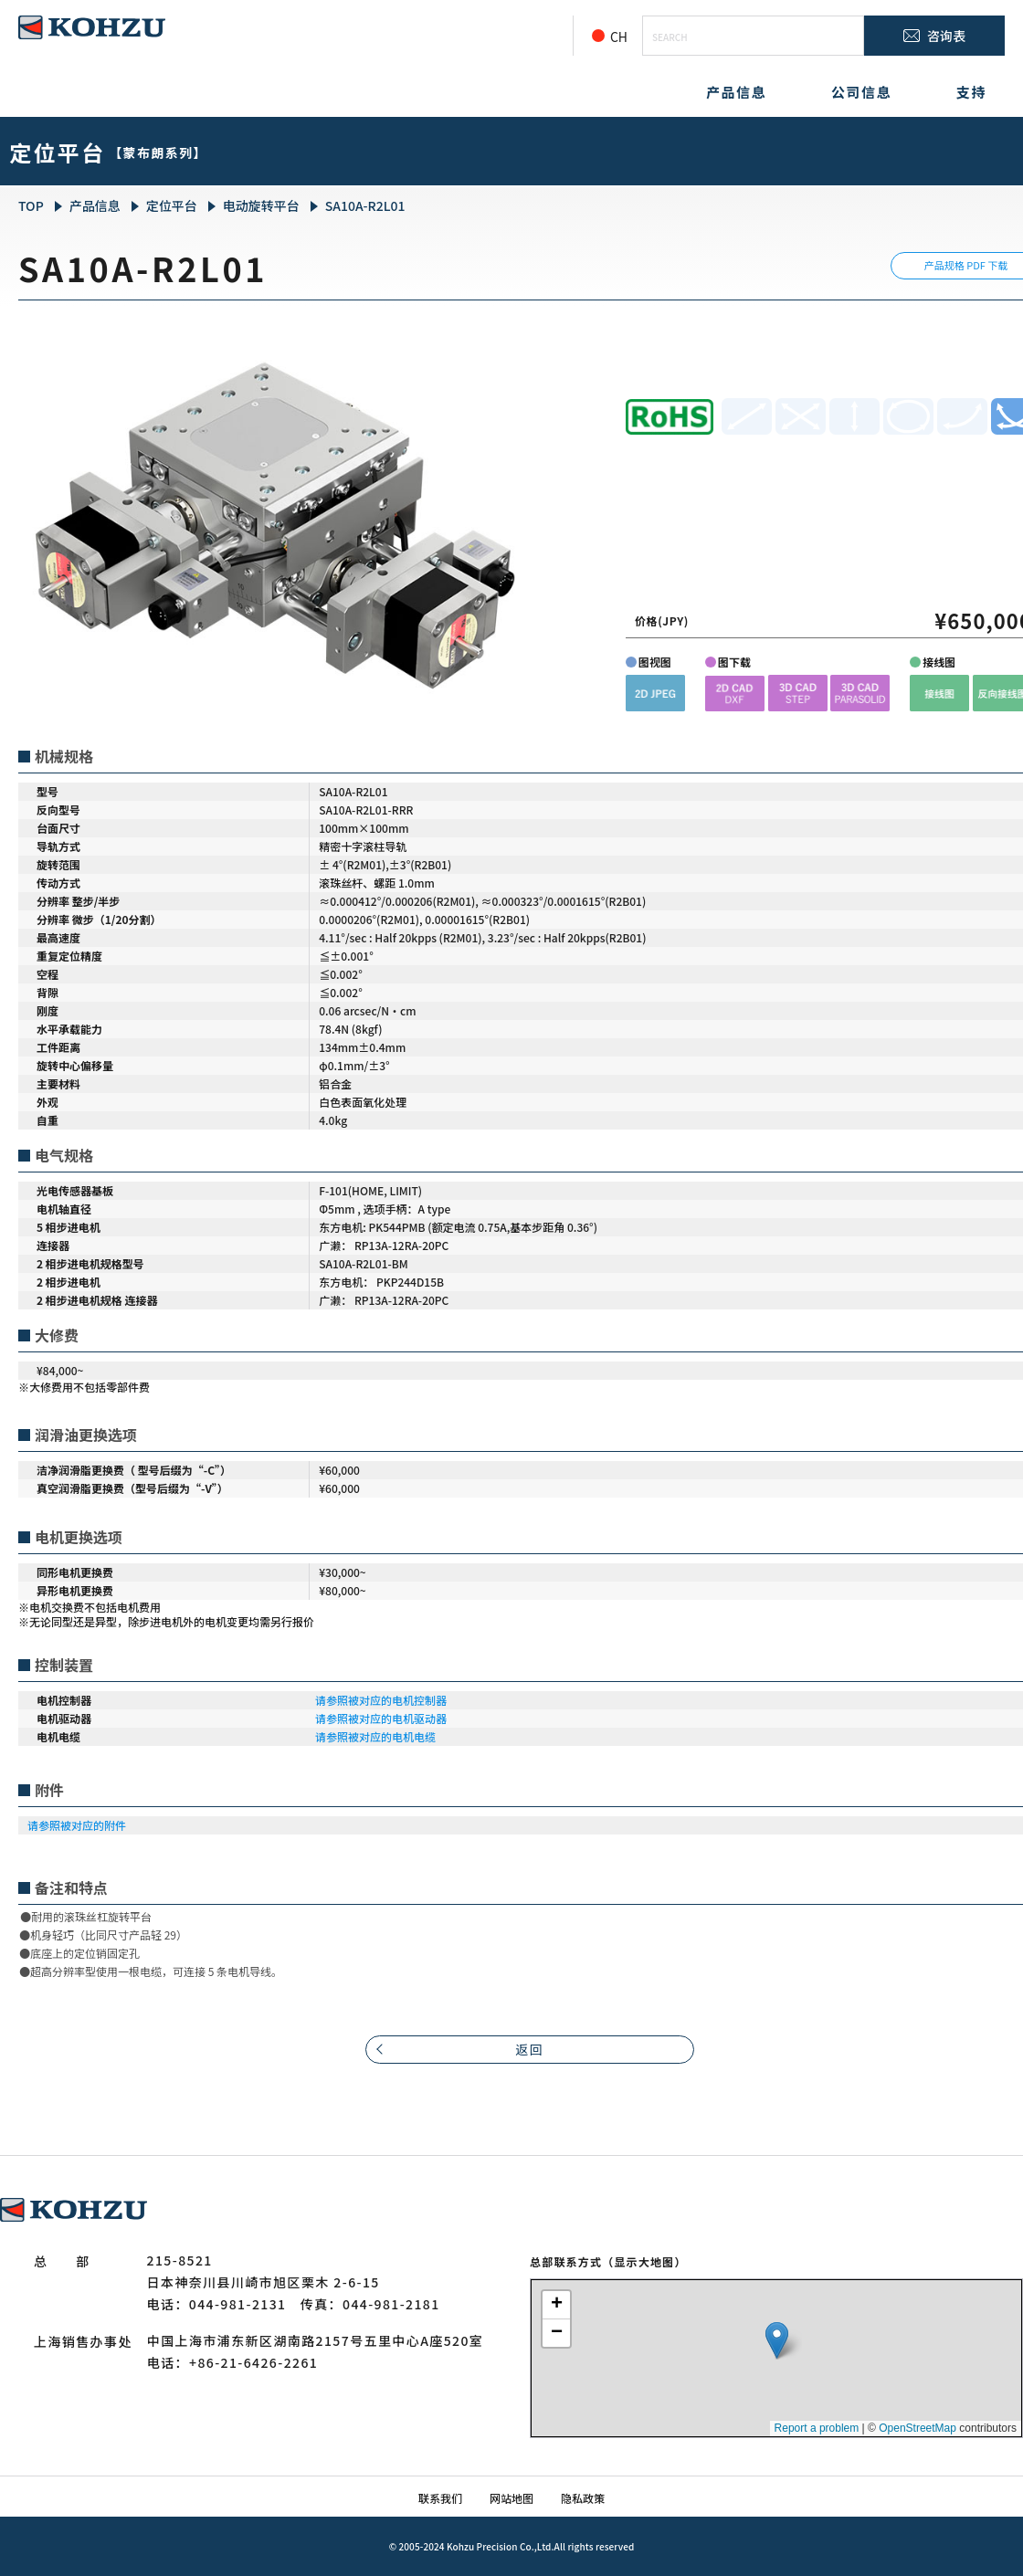 This screenshot has width=1023, height=2576. Describe the element at coordinates (530, 2049) in the screenshot. I see `返回` at that location.